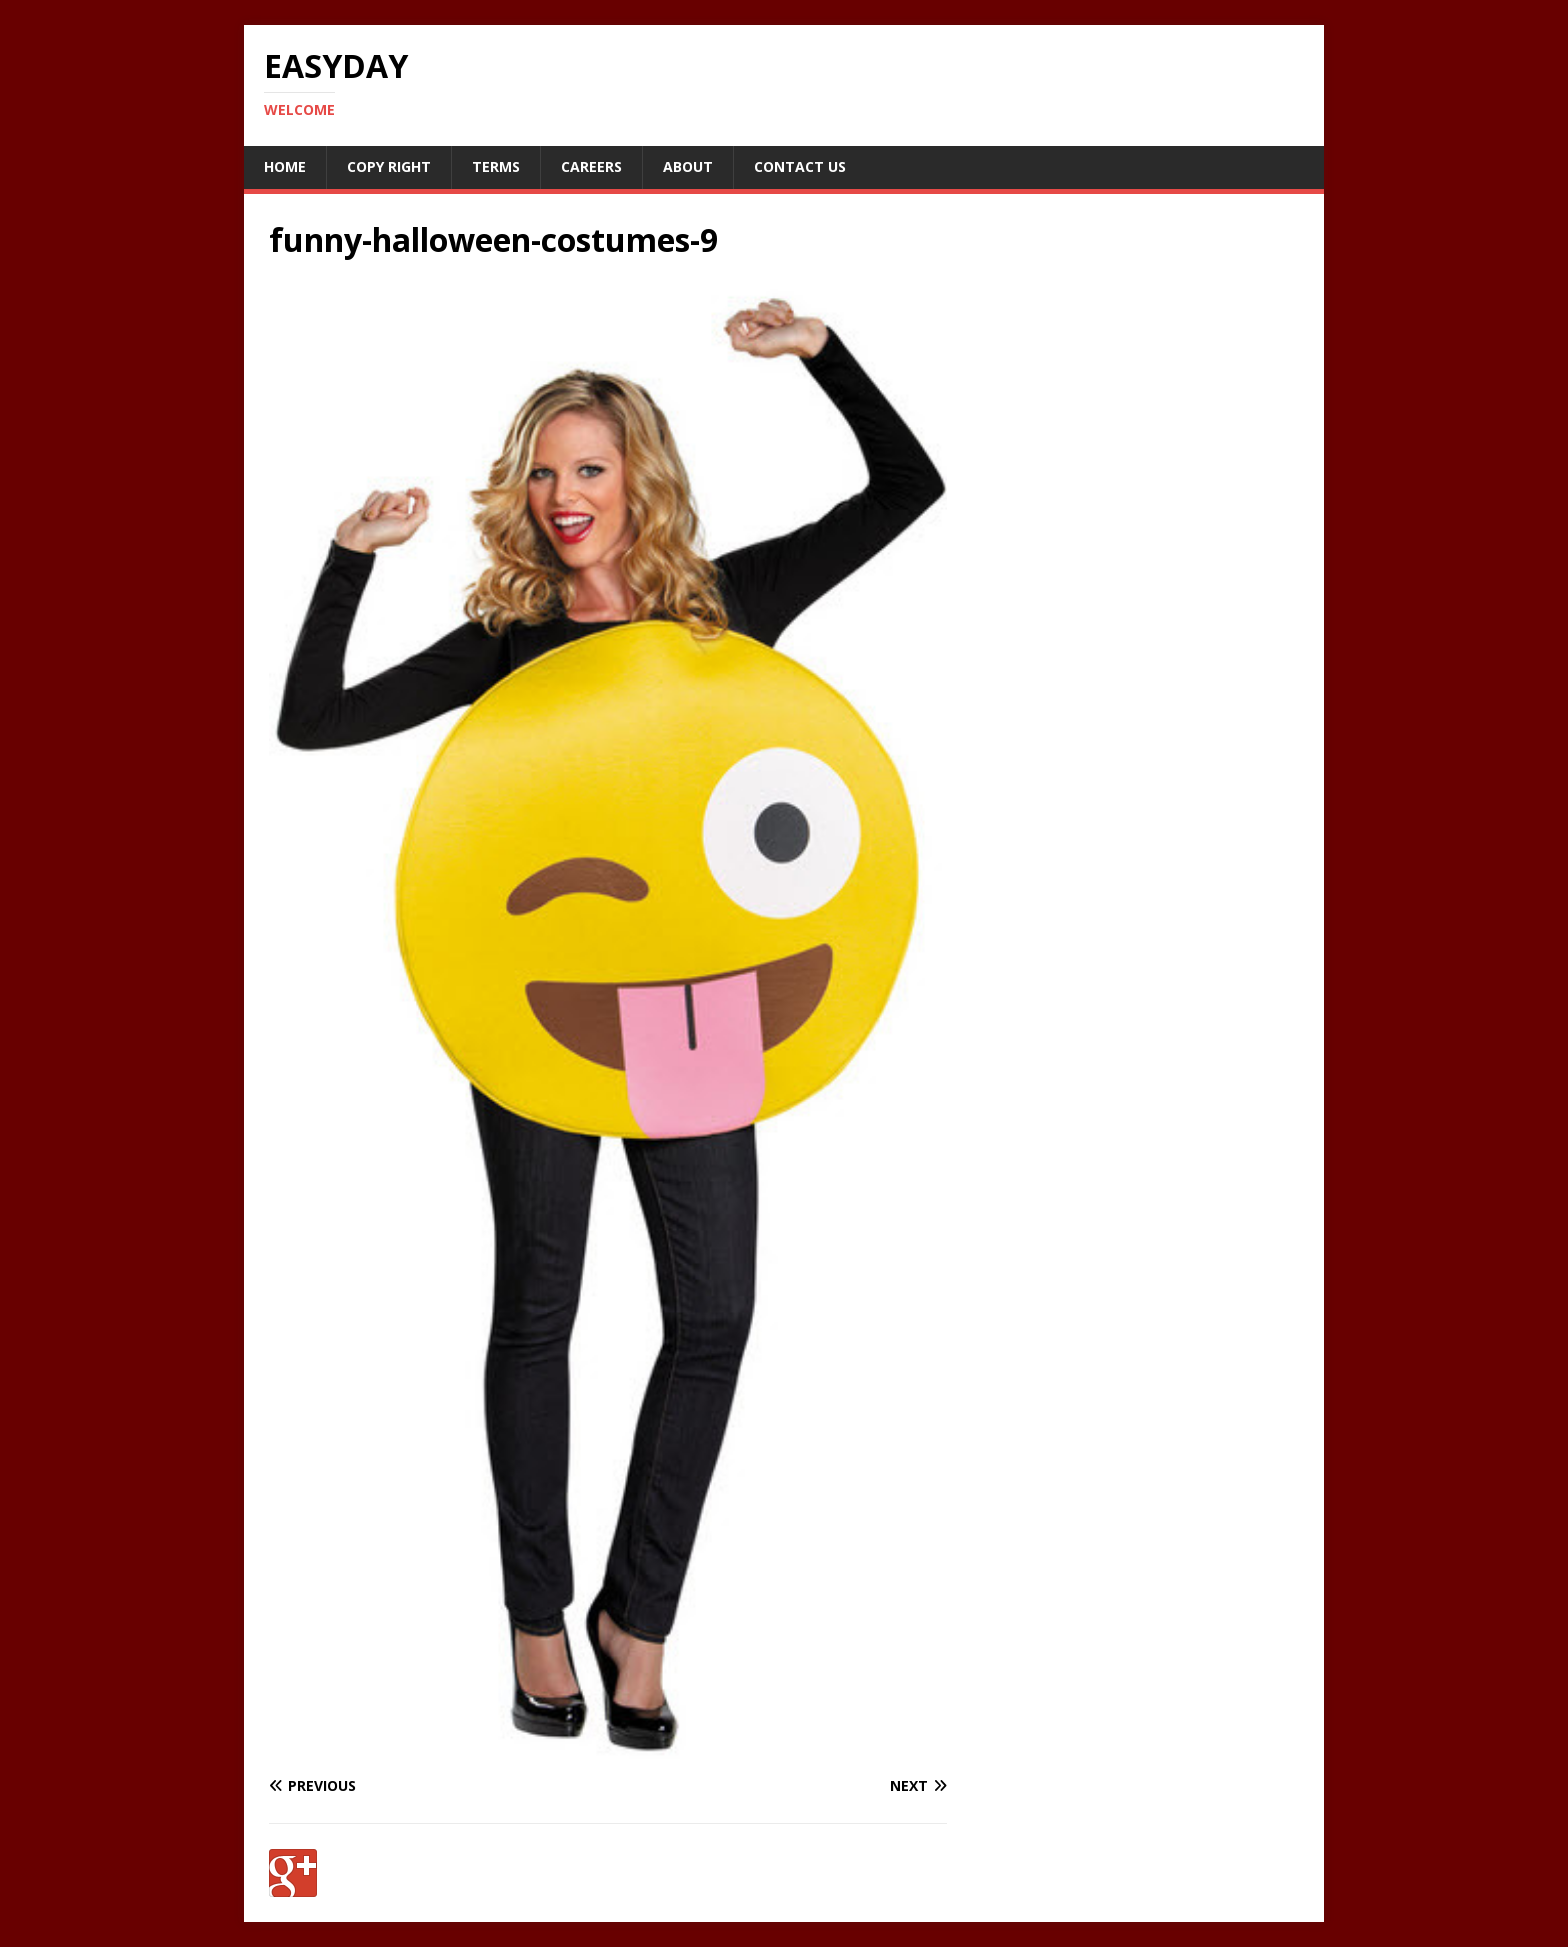 Image resolution: width=1568 pixels, height=1947 pixels. I want to click on Contact Us, so click(800, 166).